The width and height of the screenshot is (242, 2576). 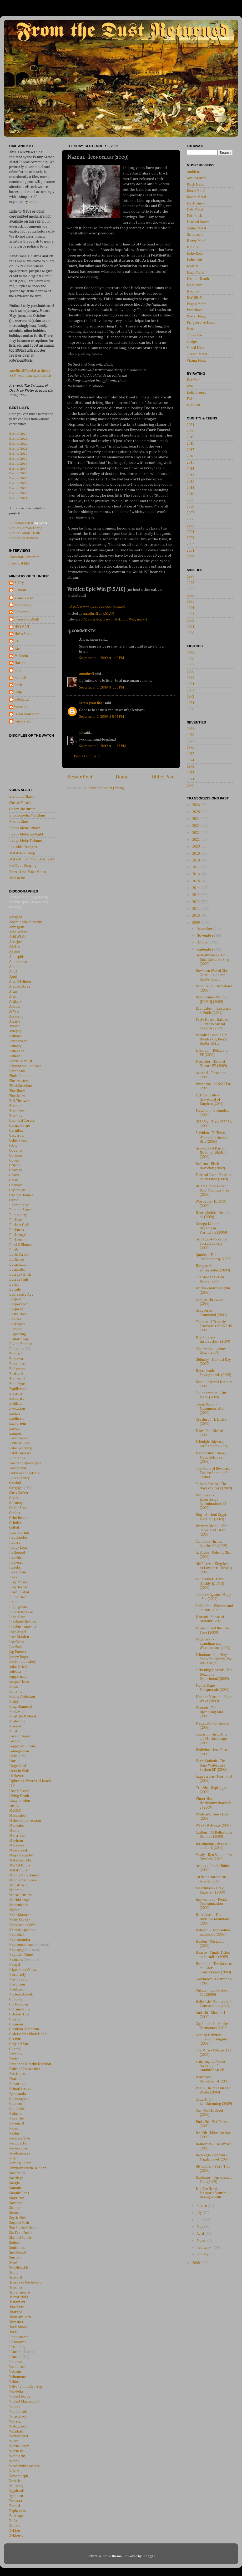 I want to click on Oremus, so click(x=15, y=2039).